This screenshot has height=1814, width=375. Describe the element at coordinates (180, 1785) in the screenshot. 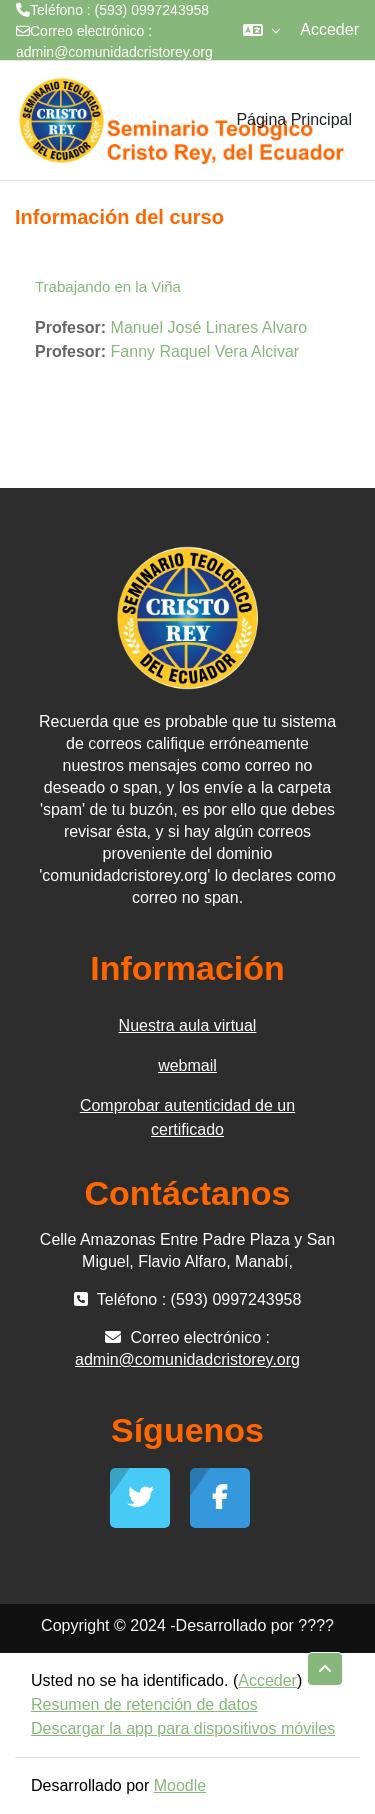

I see `Moodle` at that location.